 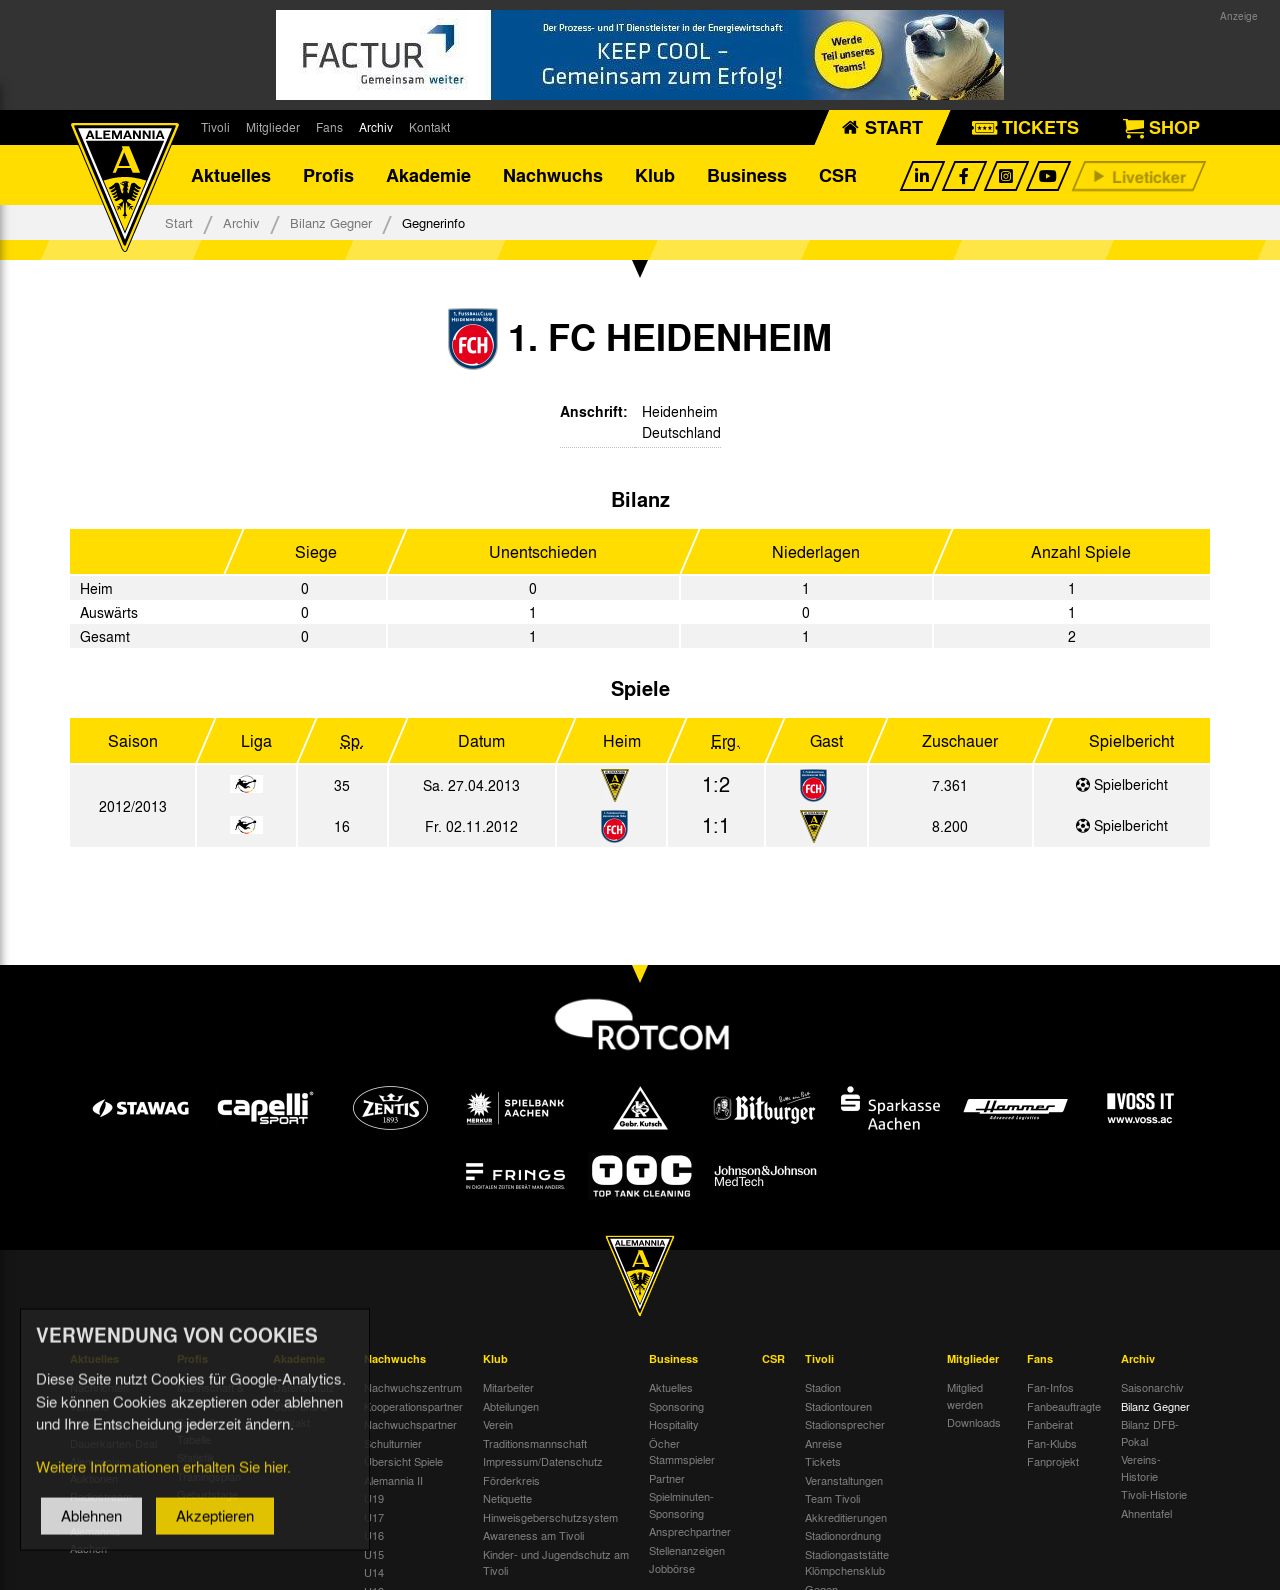 What do you see at coordinates (1052, 1443) in the screenshot?
I see `Fan-Klubs` at bounding box center [1052, 1443].